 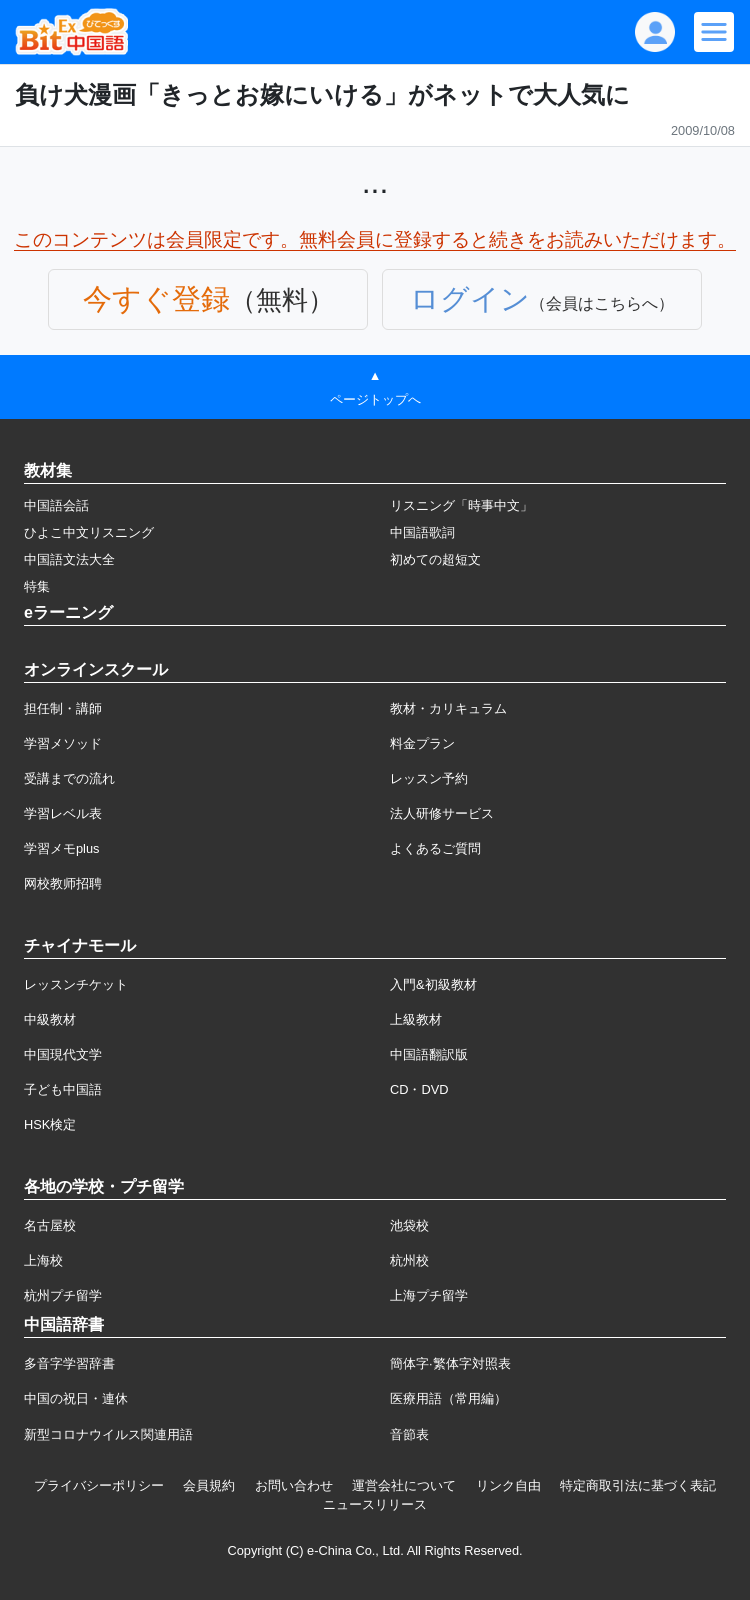 What do you see at coordinates (63, 813) in the screenshot?
I see `学習レベル表` at bounding box center [63, 813].